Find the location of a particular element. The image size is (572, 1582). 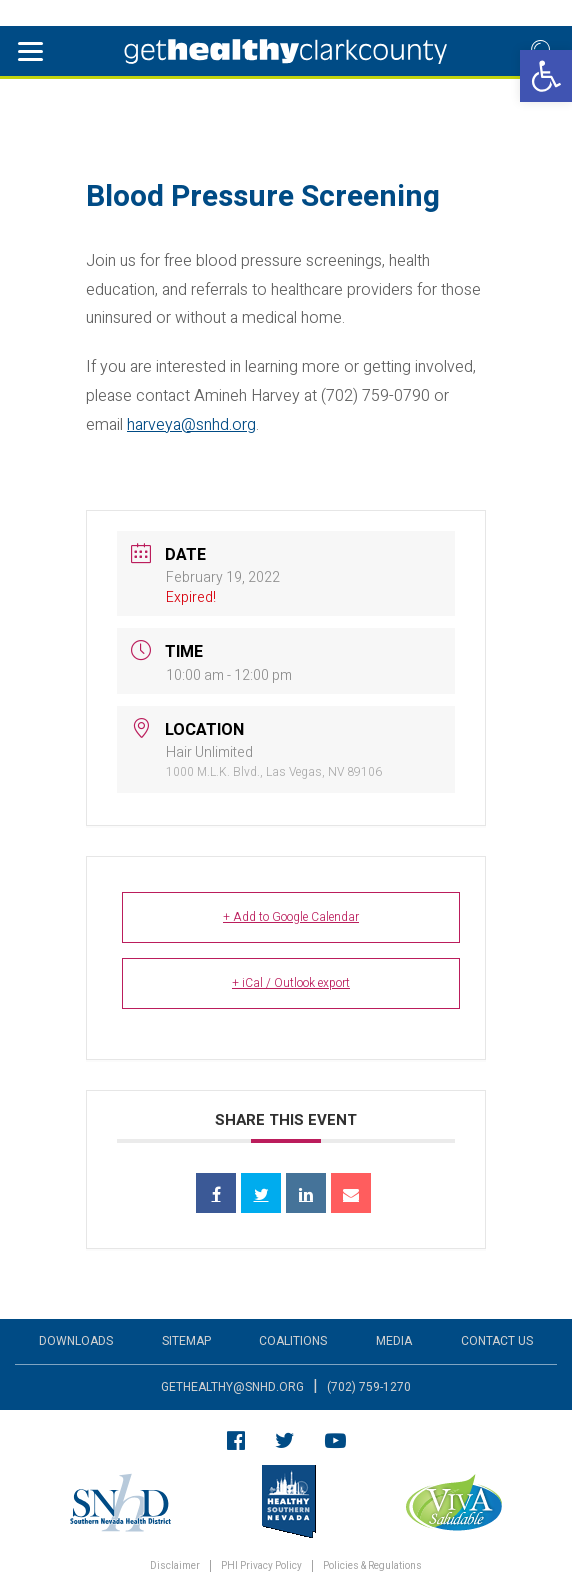

harveya@snhd.org is located at coordinates (191, 425).